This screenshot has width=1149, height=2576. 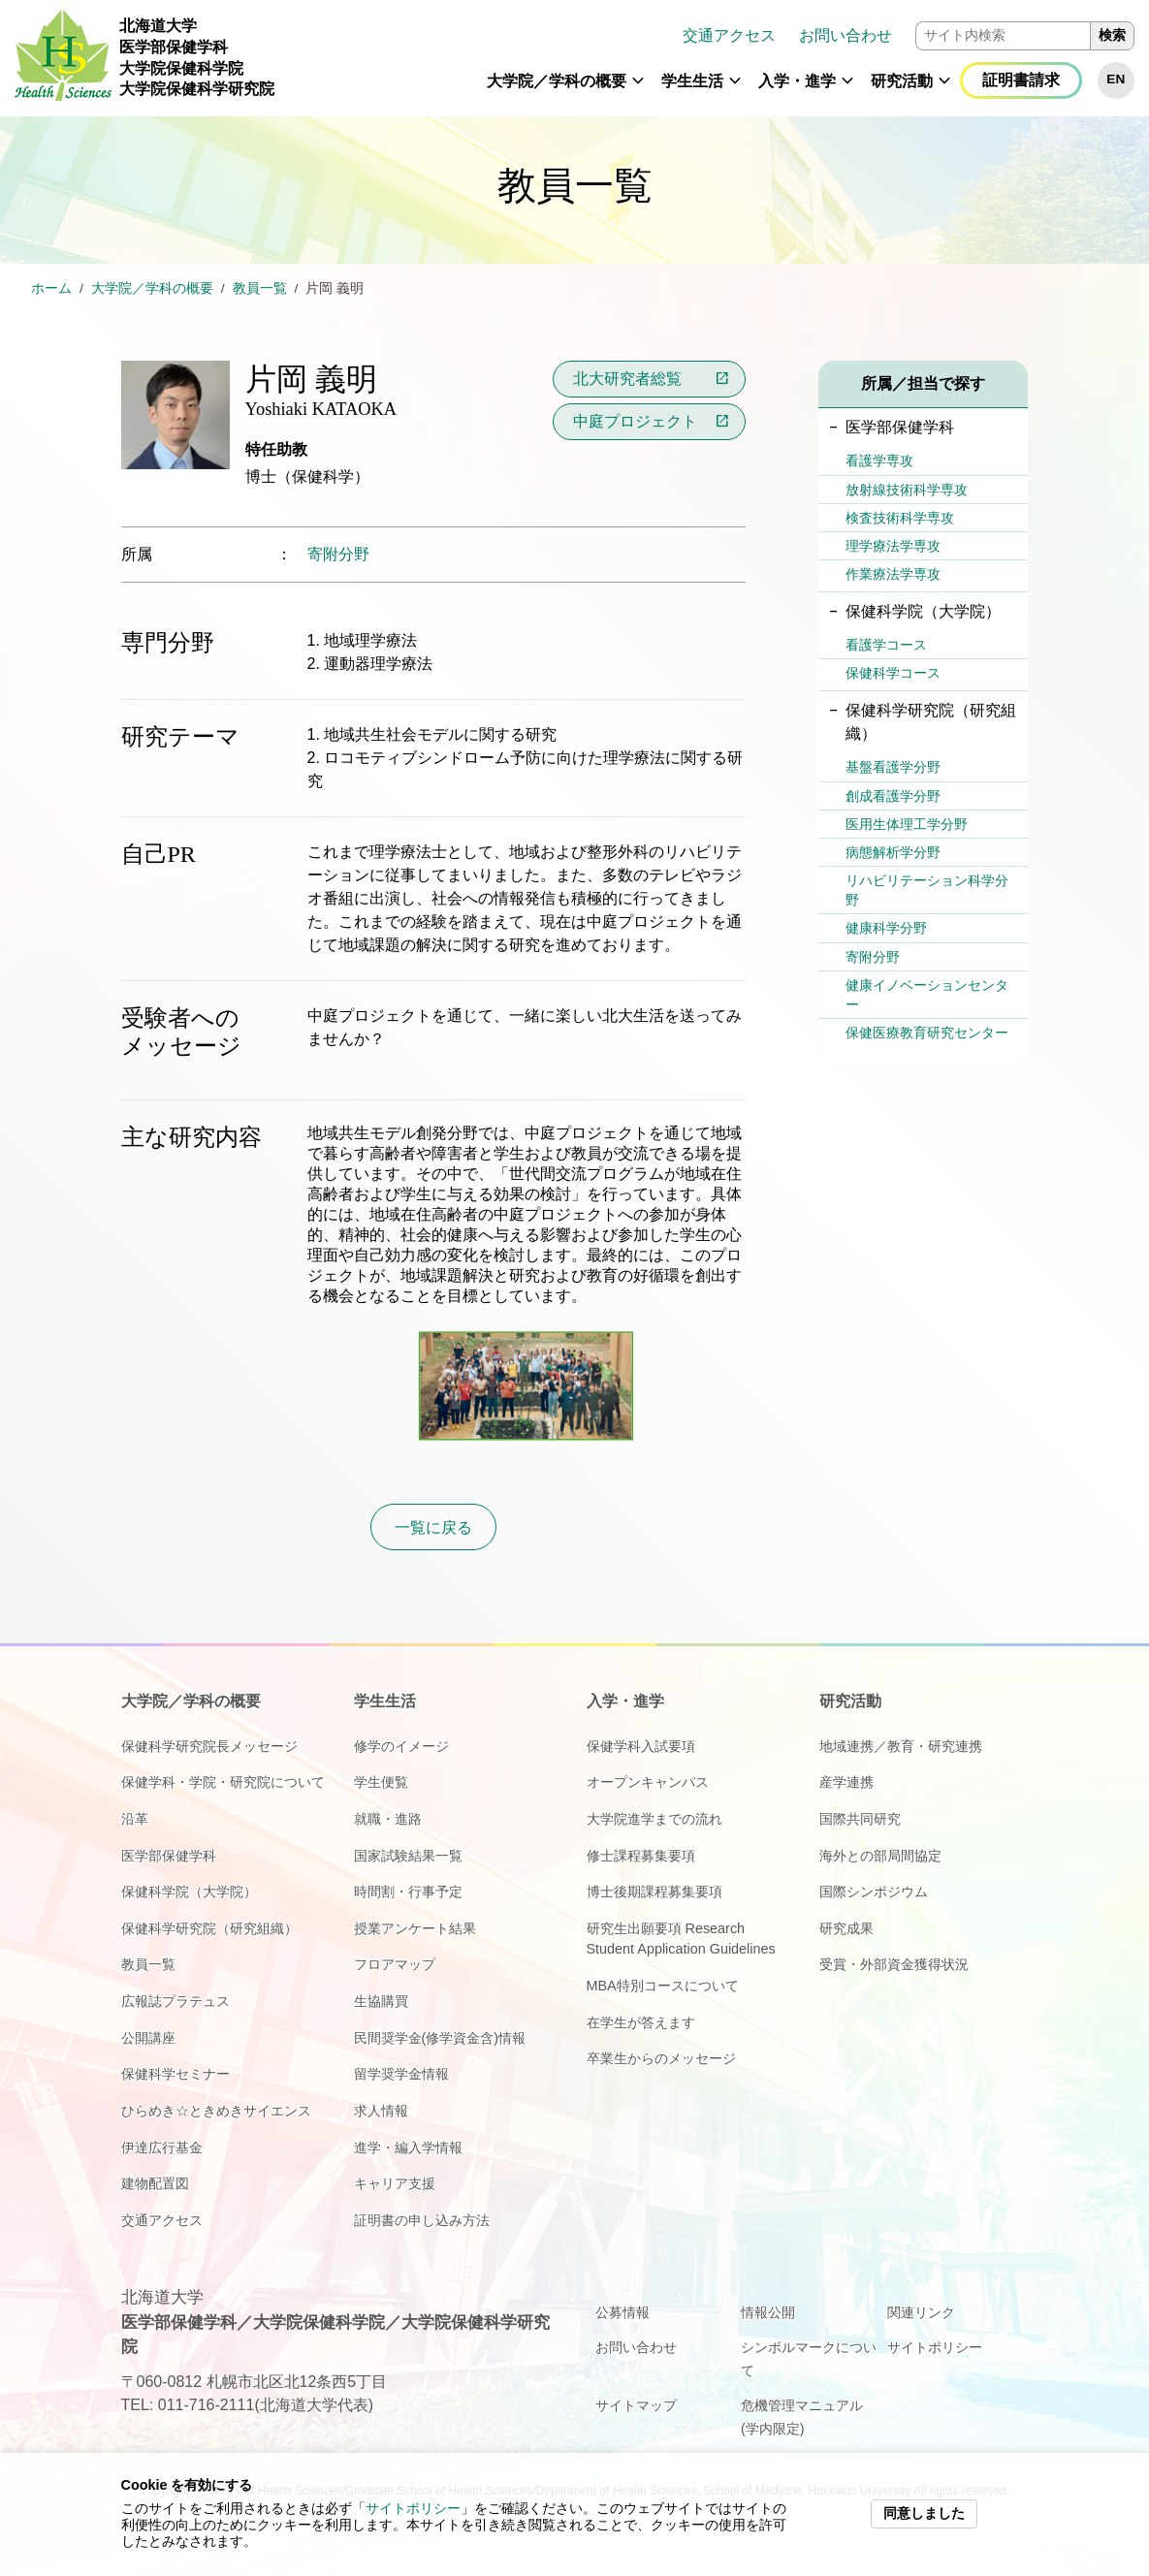 I want to click on 保健科学院（大学院）, so click(x=189, y=1891).